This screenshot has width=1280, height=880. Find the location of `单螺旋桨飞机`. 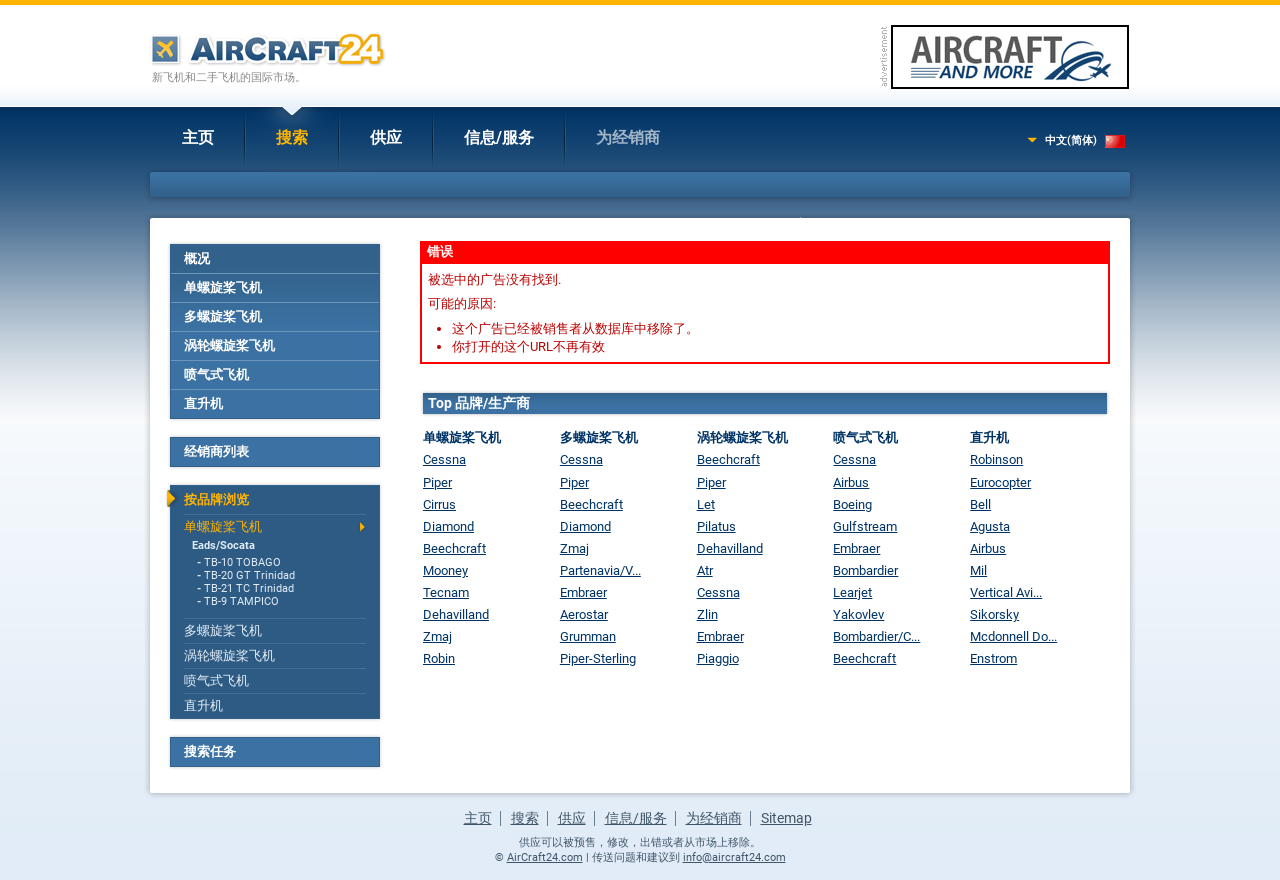

单螺旋桨飞机 is located at coordinates (223, 287).